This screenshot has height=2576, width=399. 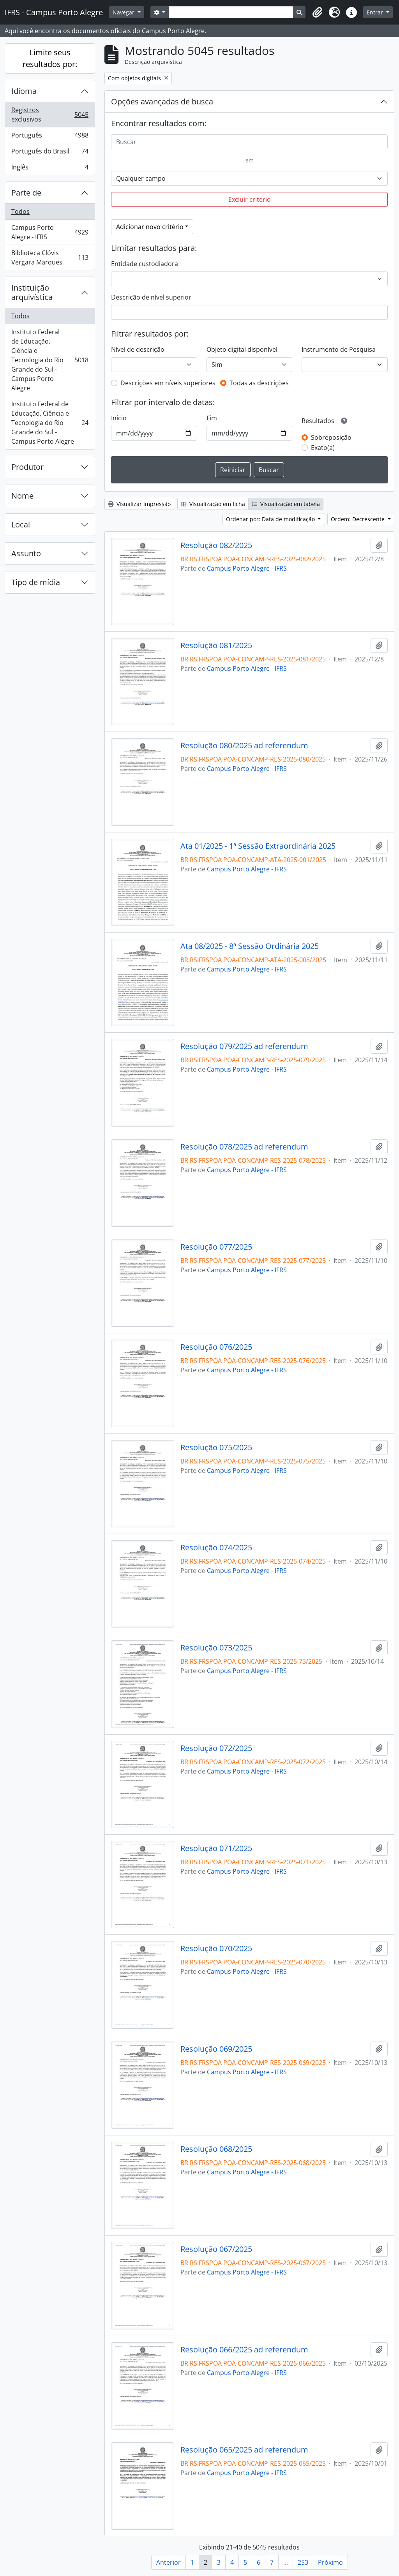 What do you see at coordinates (323, 447) in the screenshot?
I see `Exato(a)` at bounding box center [323, 447].